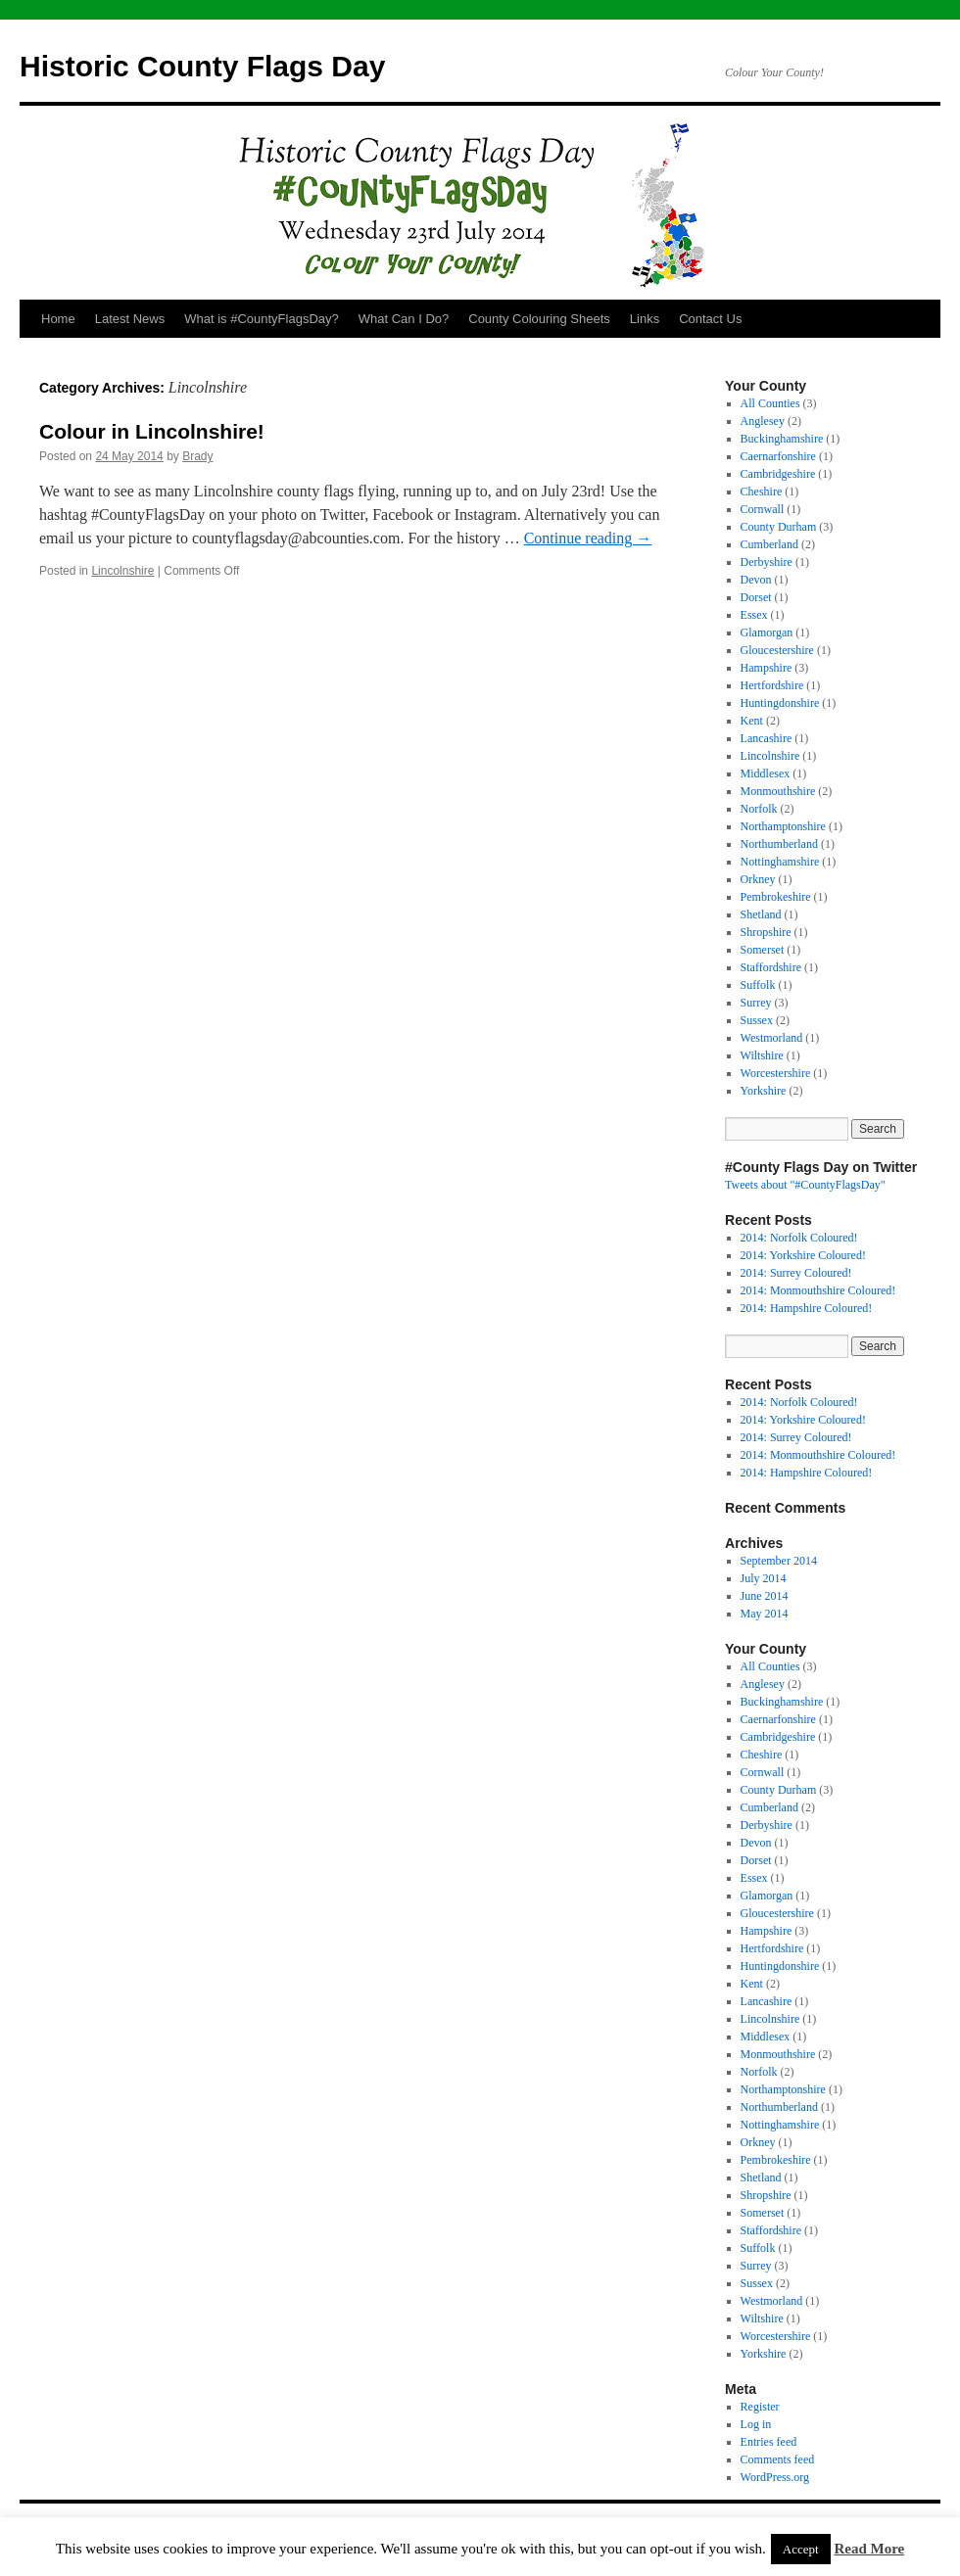  What do you see at coordinates (780, 703) in the screenshot?
I see `Huntingdonshire` at bounding box center [780, 703].